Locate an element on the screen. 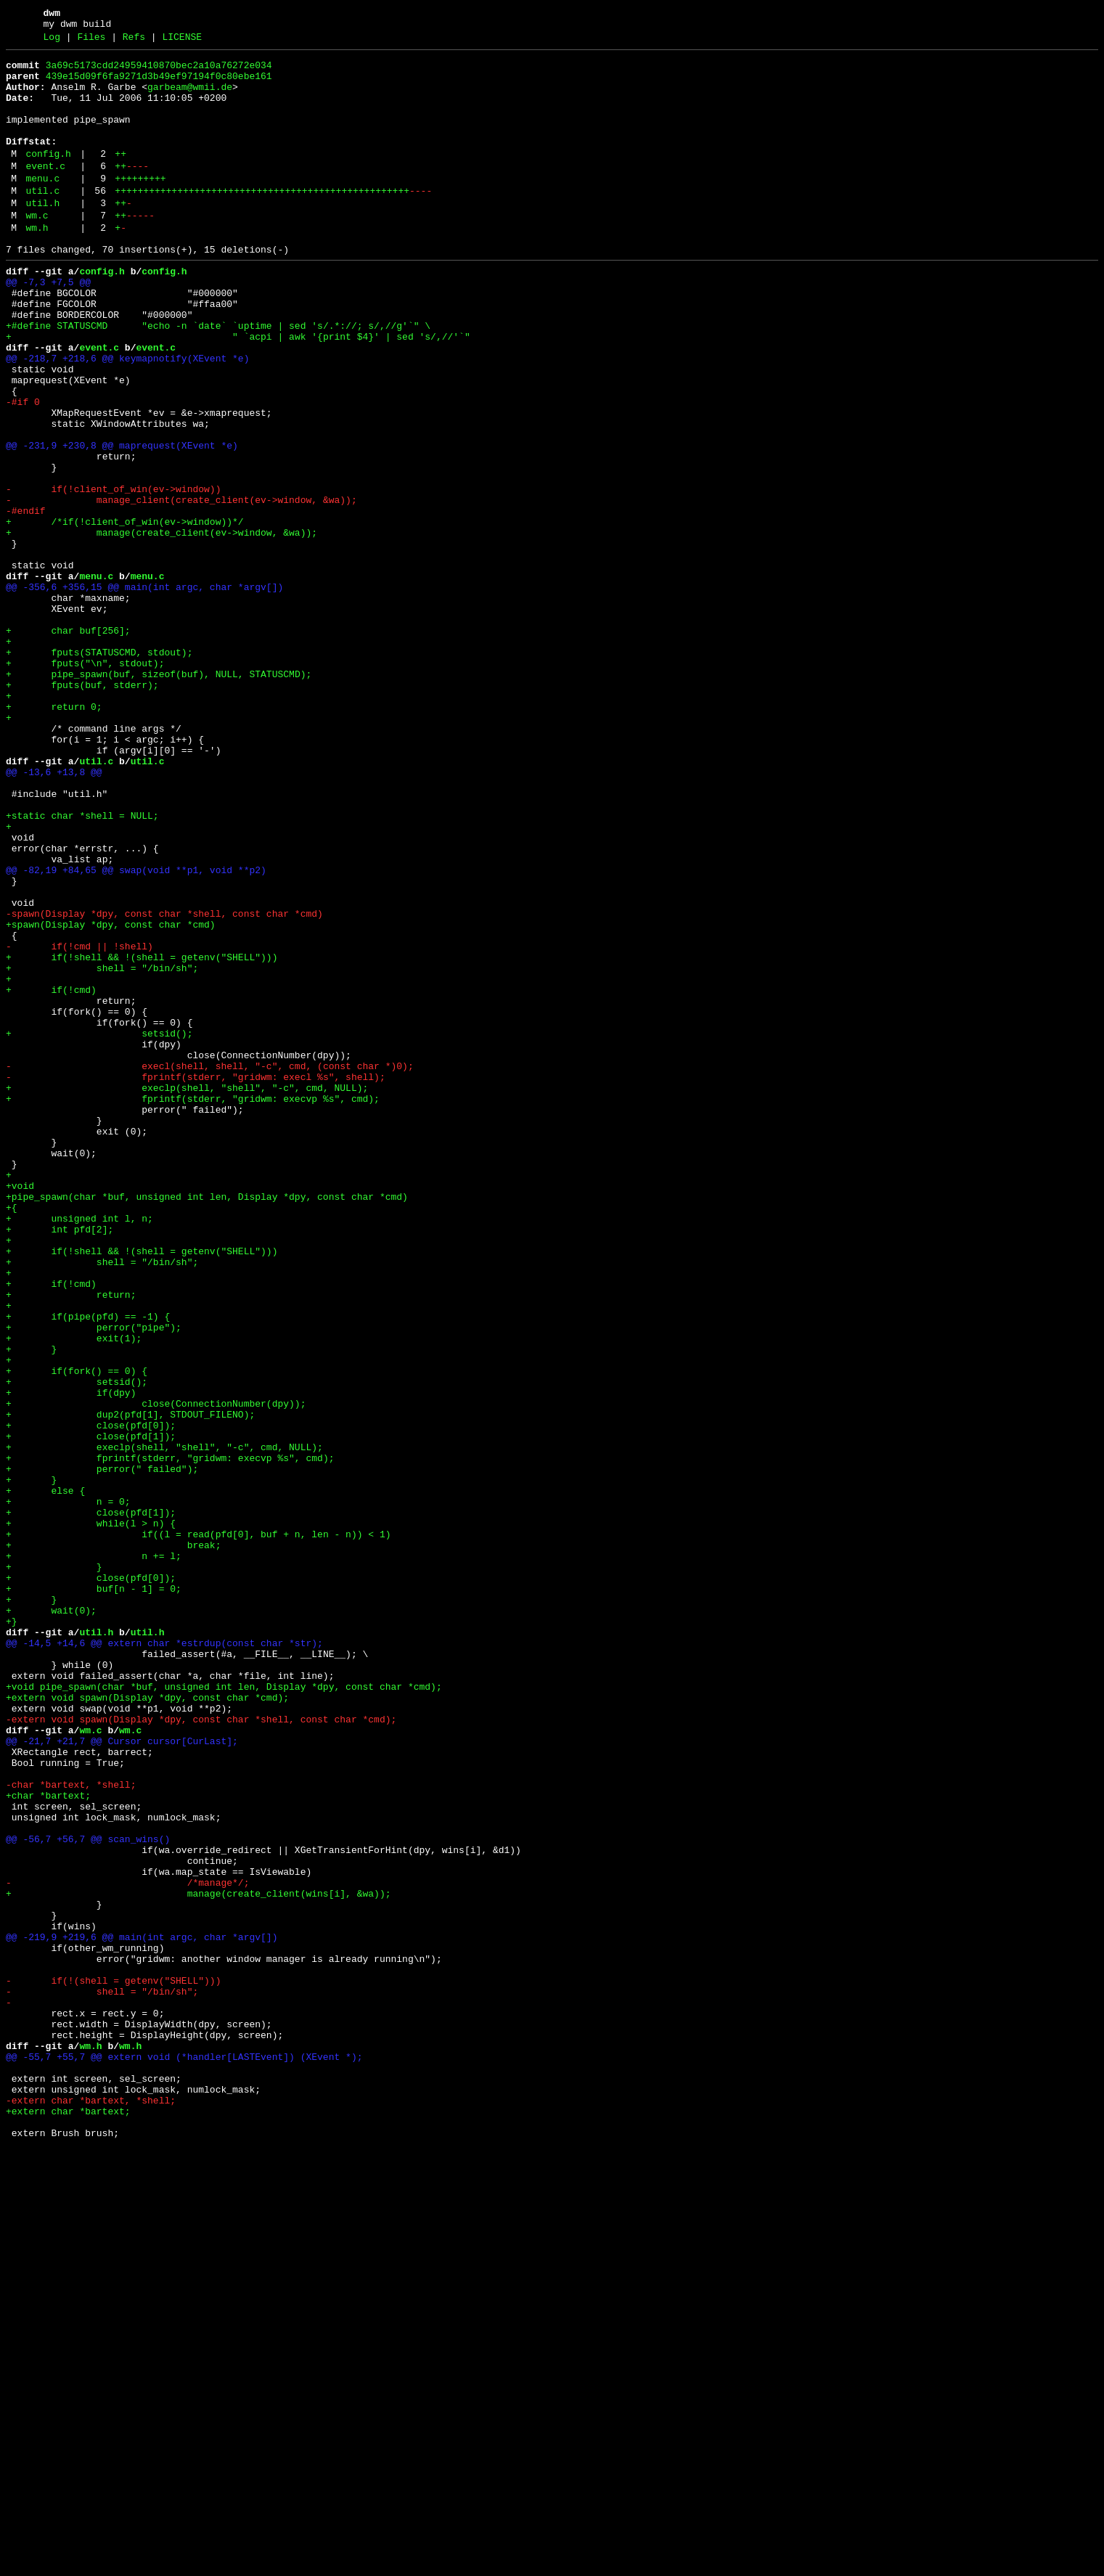 The width and height of the screenshot is (1104, 2576). @@ -55,7 +55,7 @@ extern void (*handler[LASTEvent]) (XEvent *); is located at coordinates (184, 2455).